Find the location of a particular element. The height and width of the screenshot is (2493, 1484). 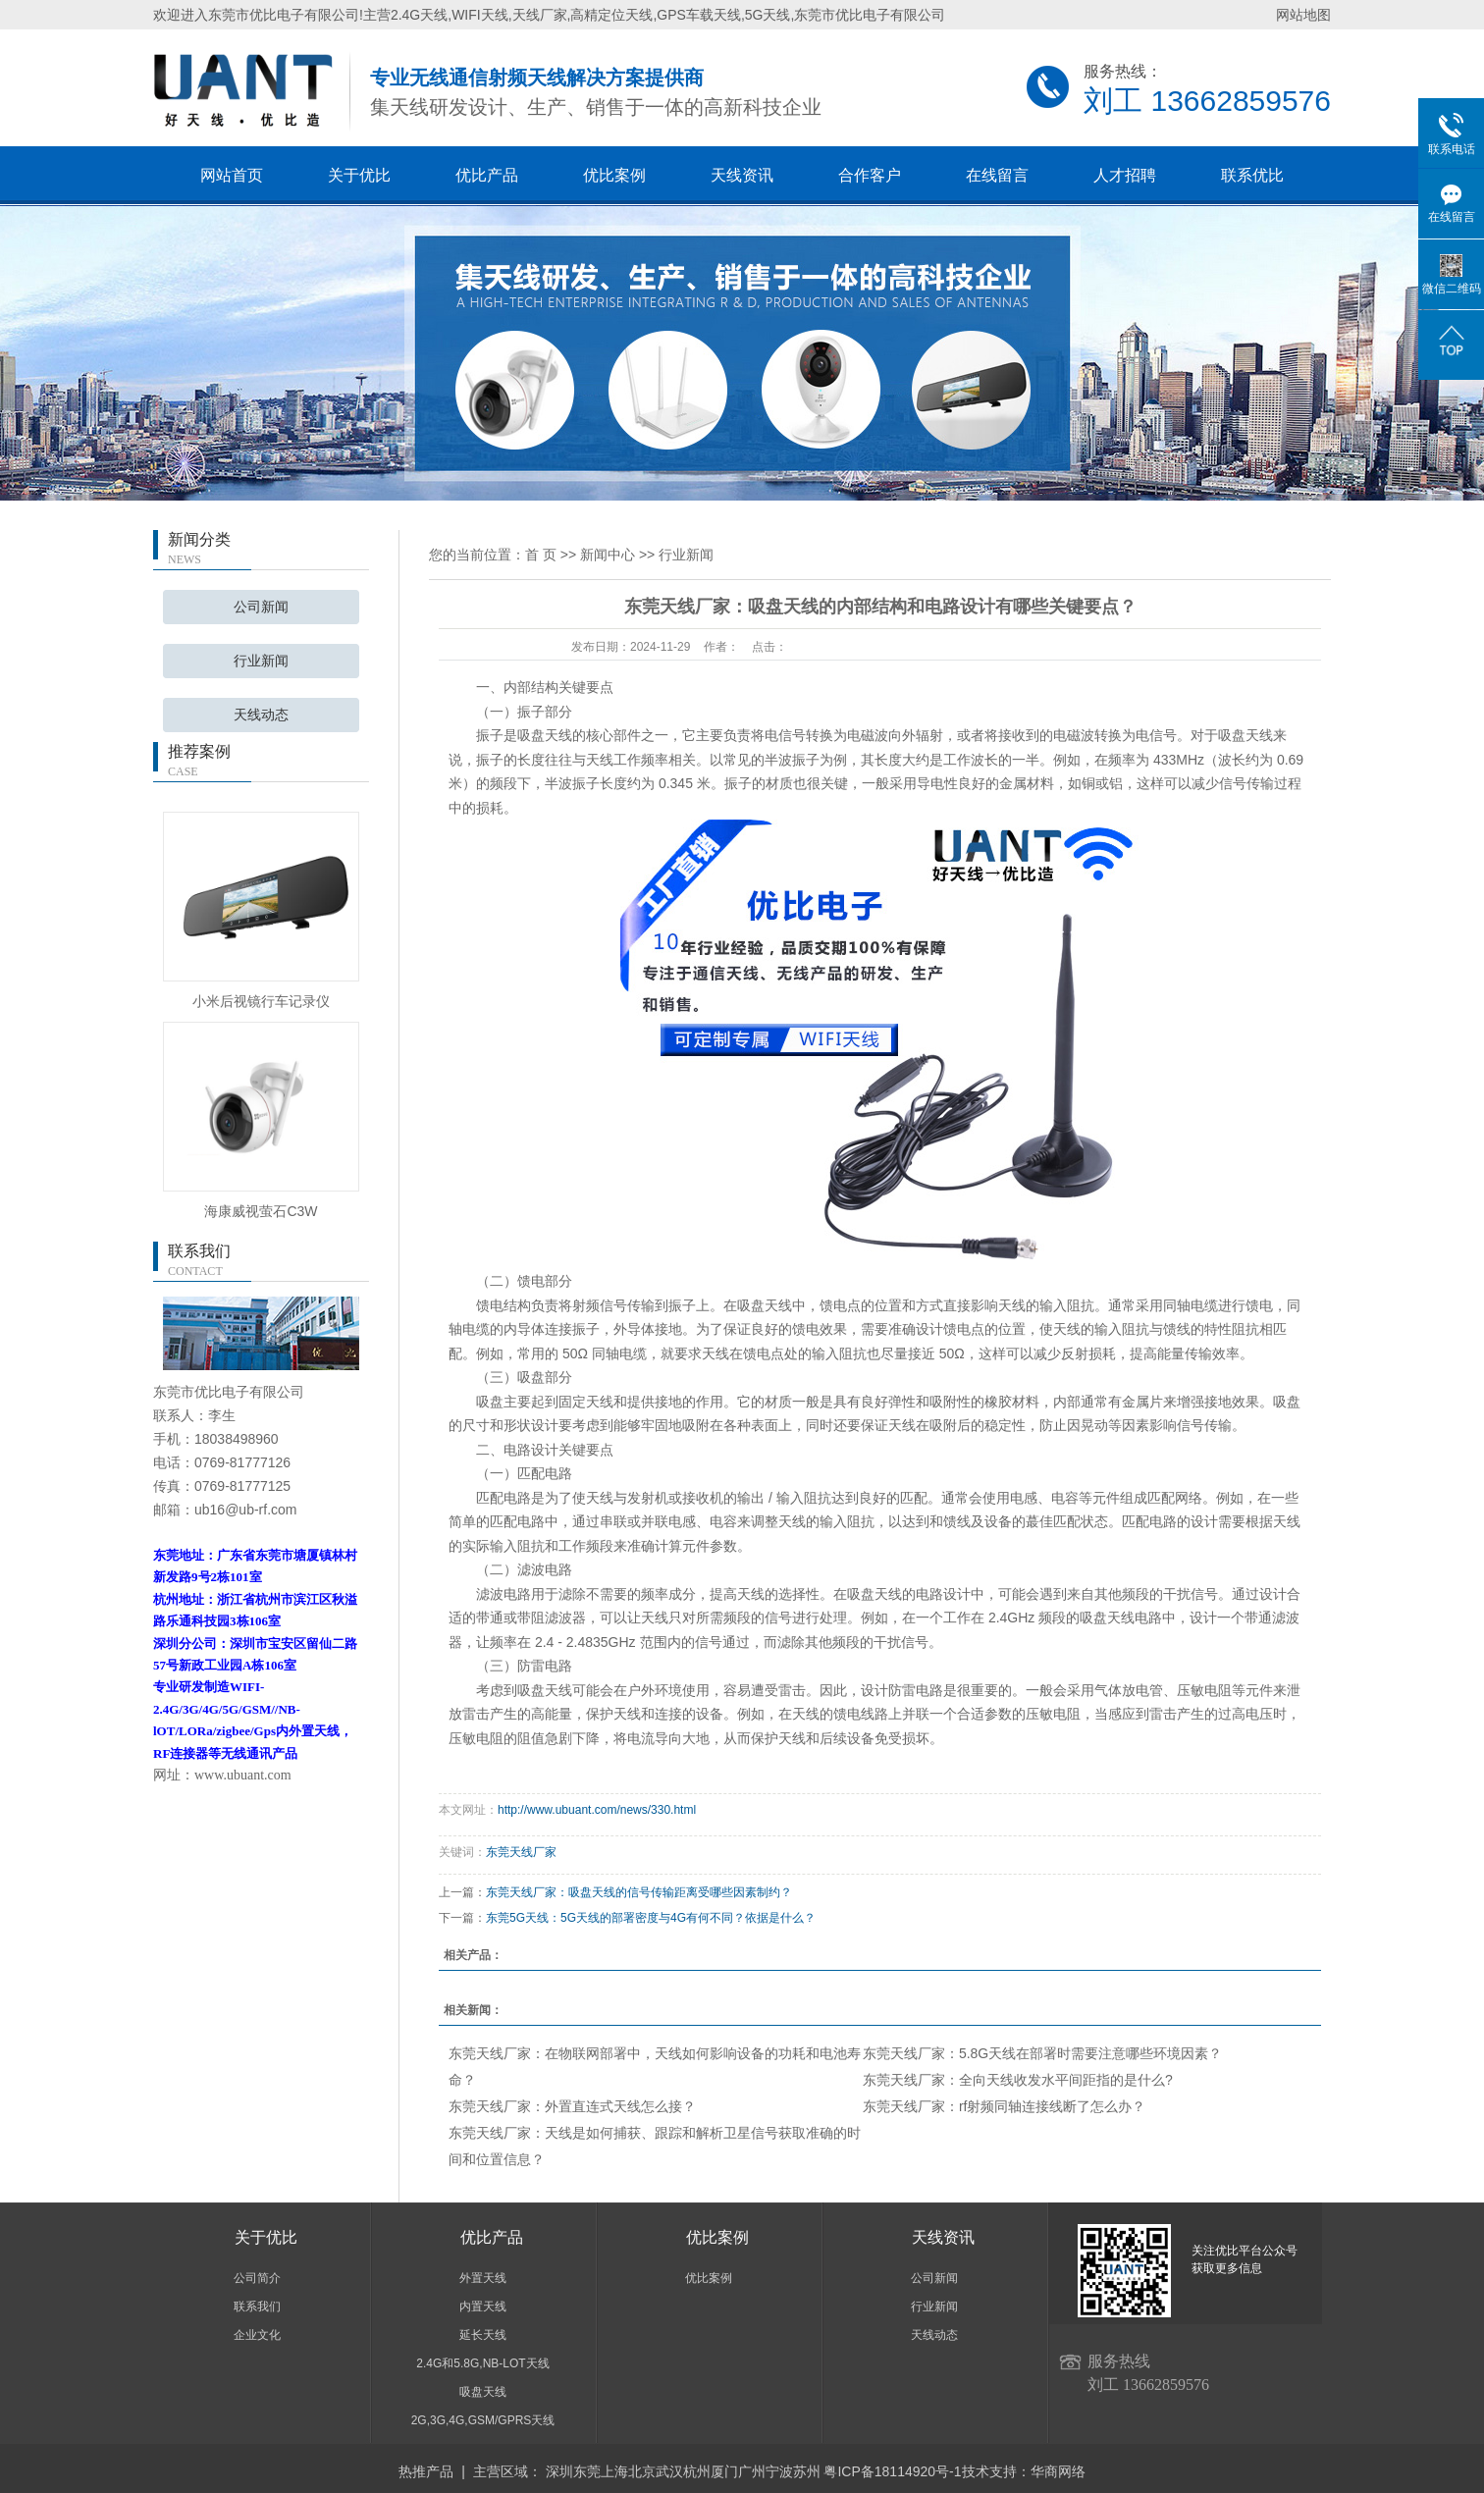

天线资讯 is located at coordinates (742, 175).